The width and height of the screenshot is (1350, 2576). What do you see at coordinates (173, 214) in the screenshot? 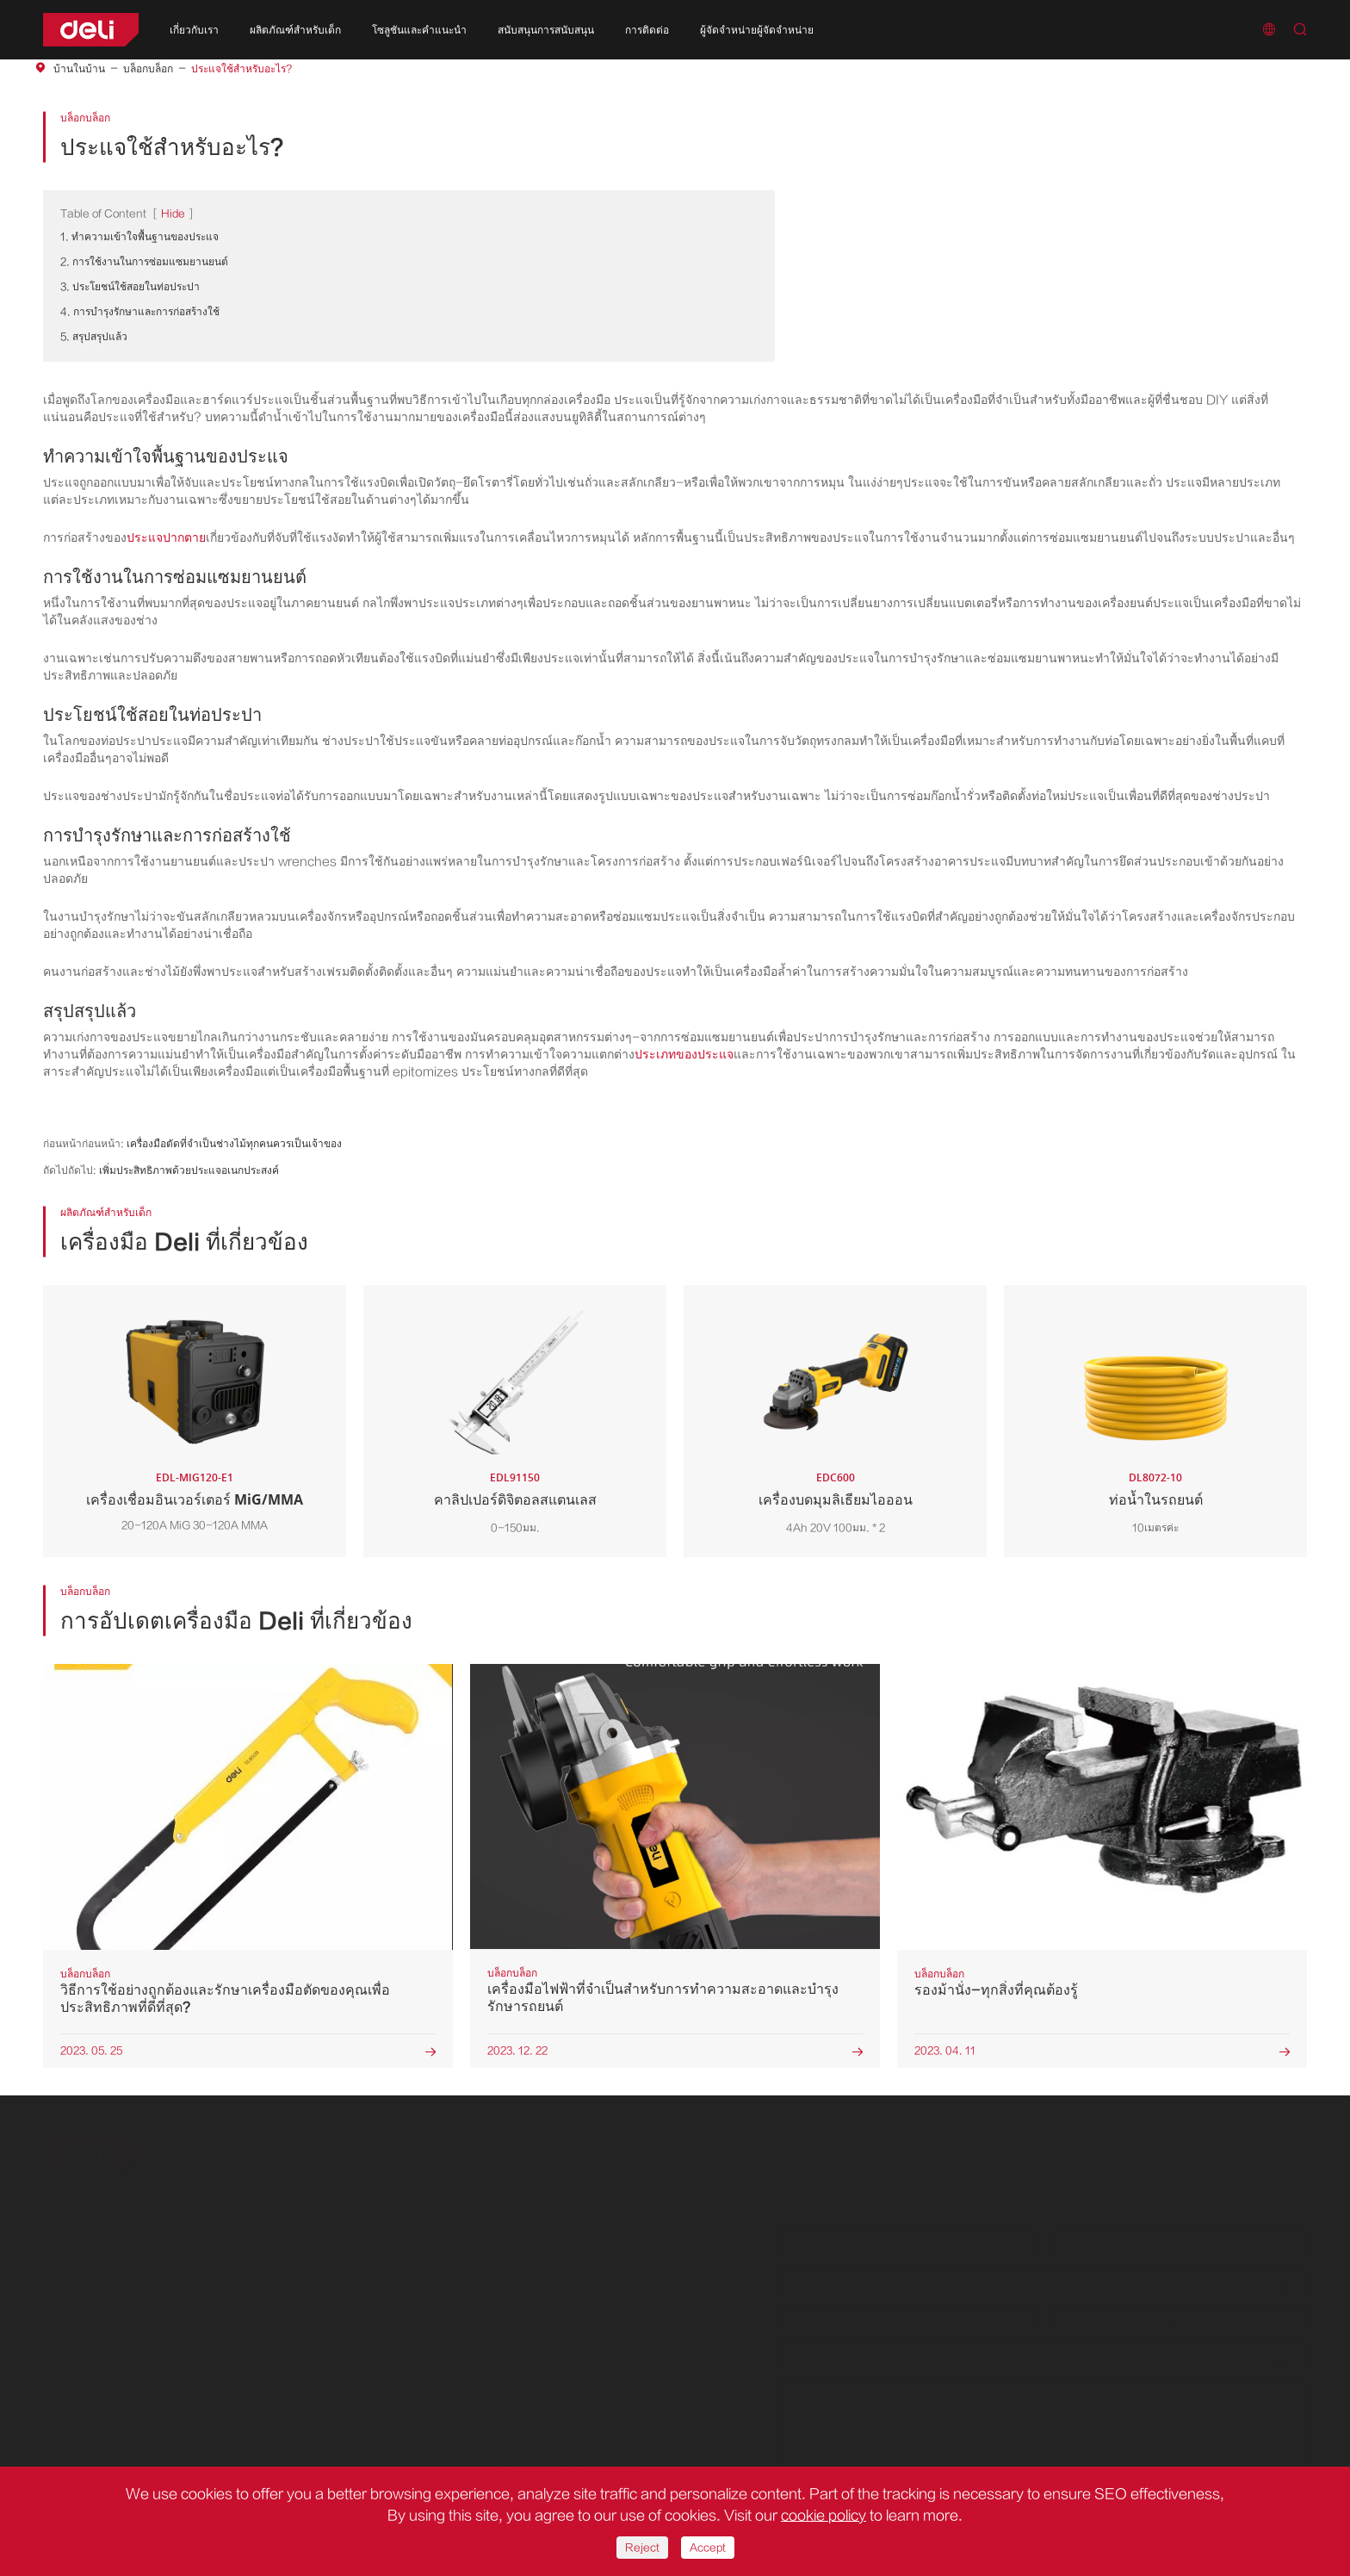
I see `Hide` at bounding box center [173, 214].